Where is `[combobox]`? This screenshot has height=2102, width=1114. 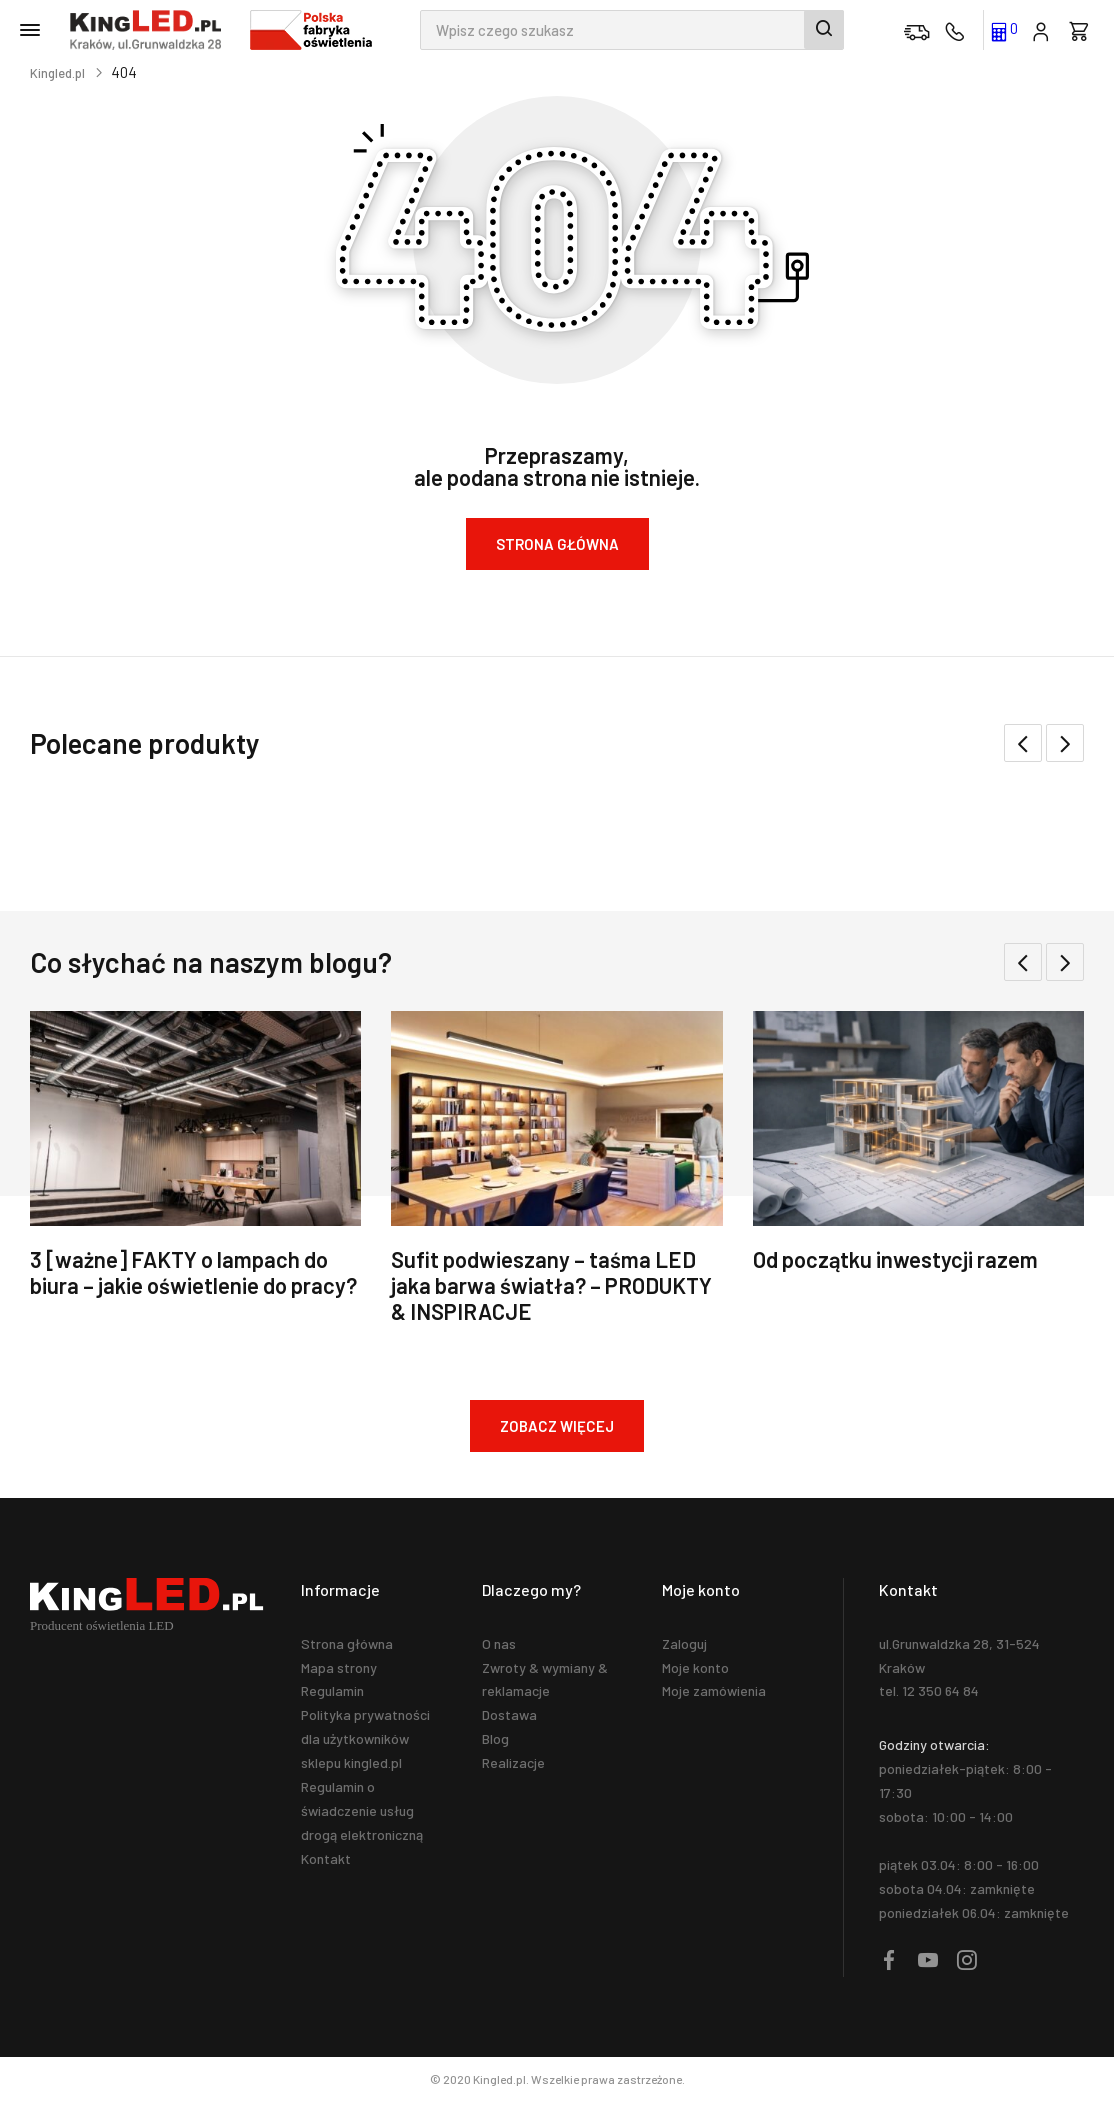
[combobox] is located at coordinates (632, 30).